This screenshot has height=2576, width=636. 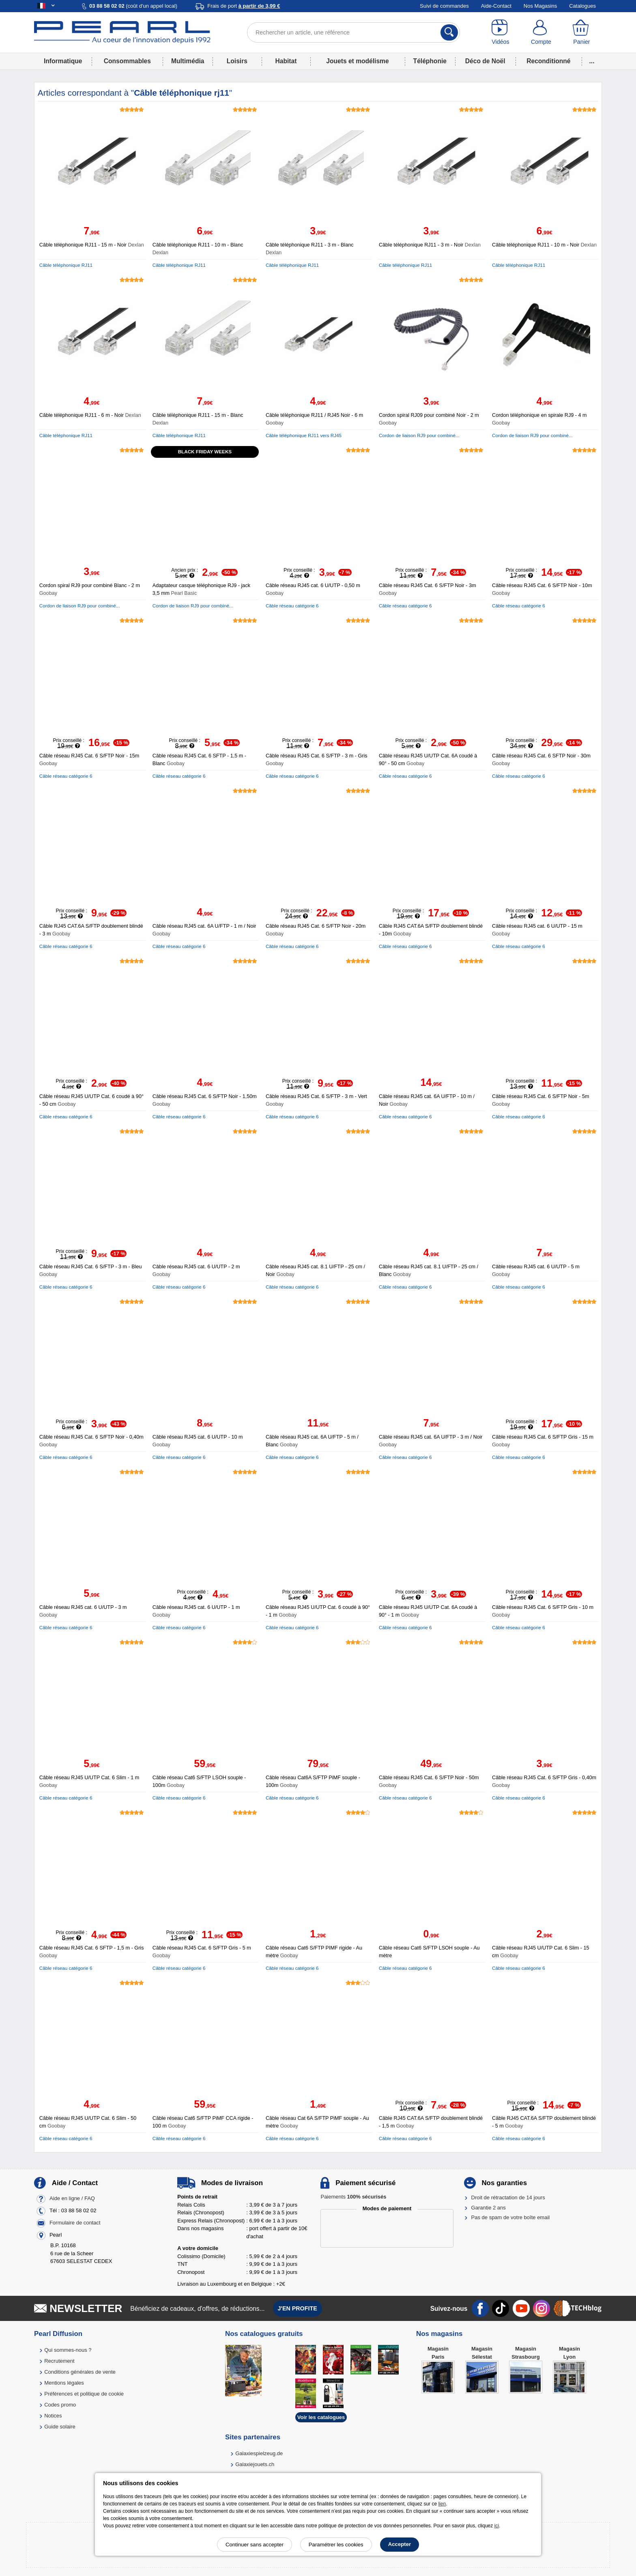 I want to click on Multimédia, so click(x=187, y=61).